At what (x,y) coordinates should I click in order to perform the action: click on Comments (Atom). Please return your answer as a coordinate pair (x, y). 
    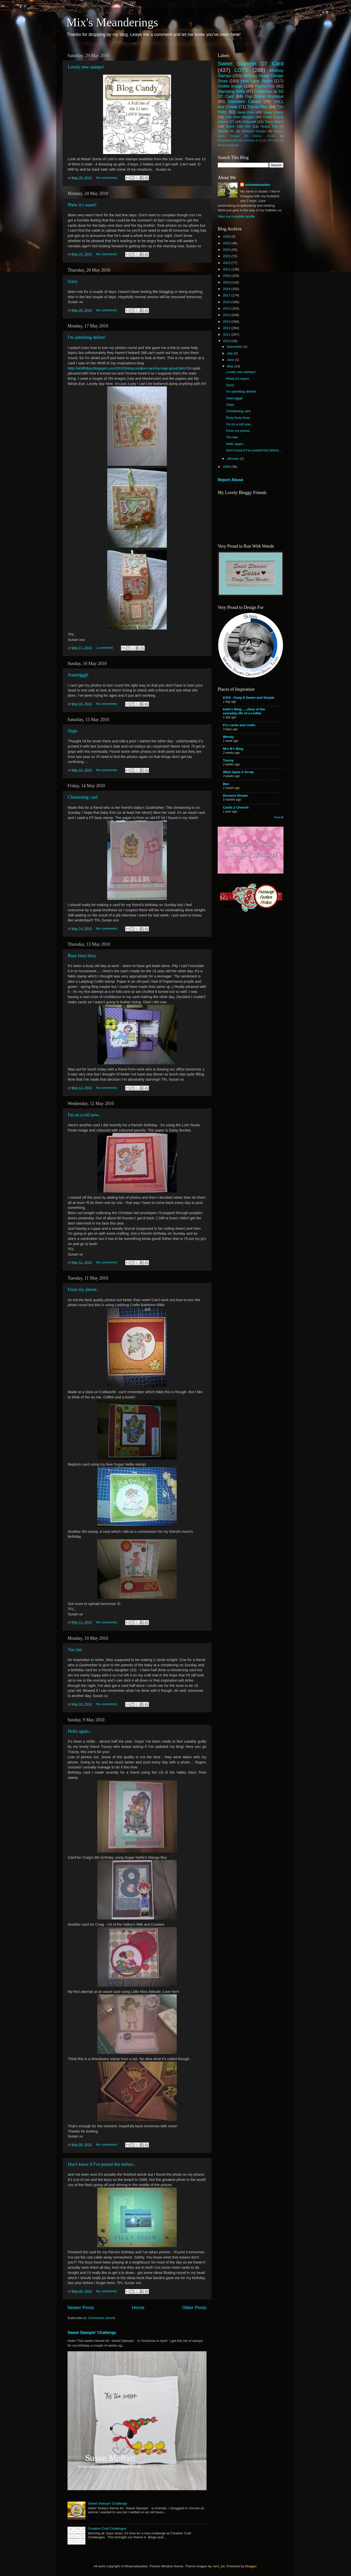
    Looking at the image, I should click on (101, 2318).